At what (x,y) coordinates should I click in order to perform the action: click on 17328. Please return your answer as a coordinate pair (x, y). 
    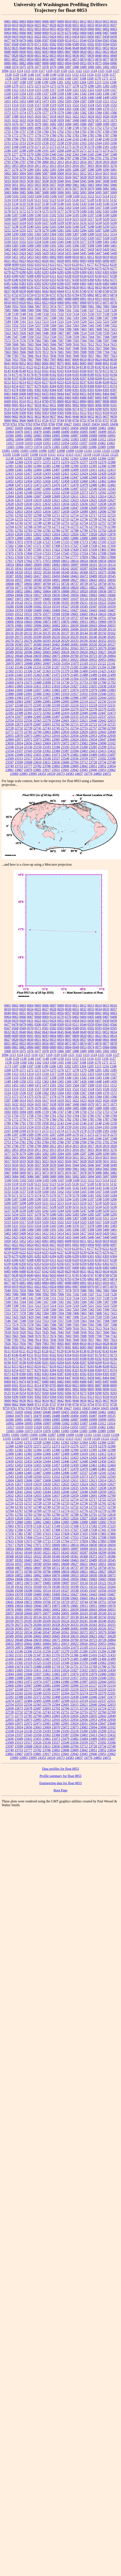
    Looking at the image, I should click on (84, 546).